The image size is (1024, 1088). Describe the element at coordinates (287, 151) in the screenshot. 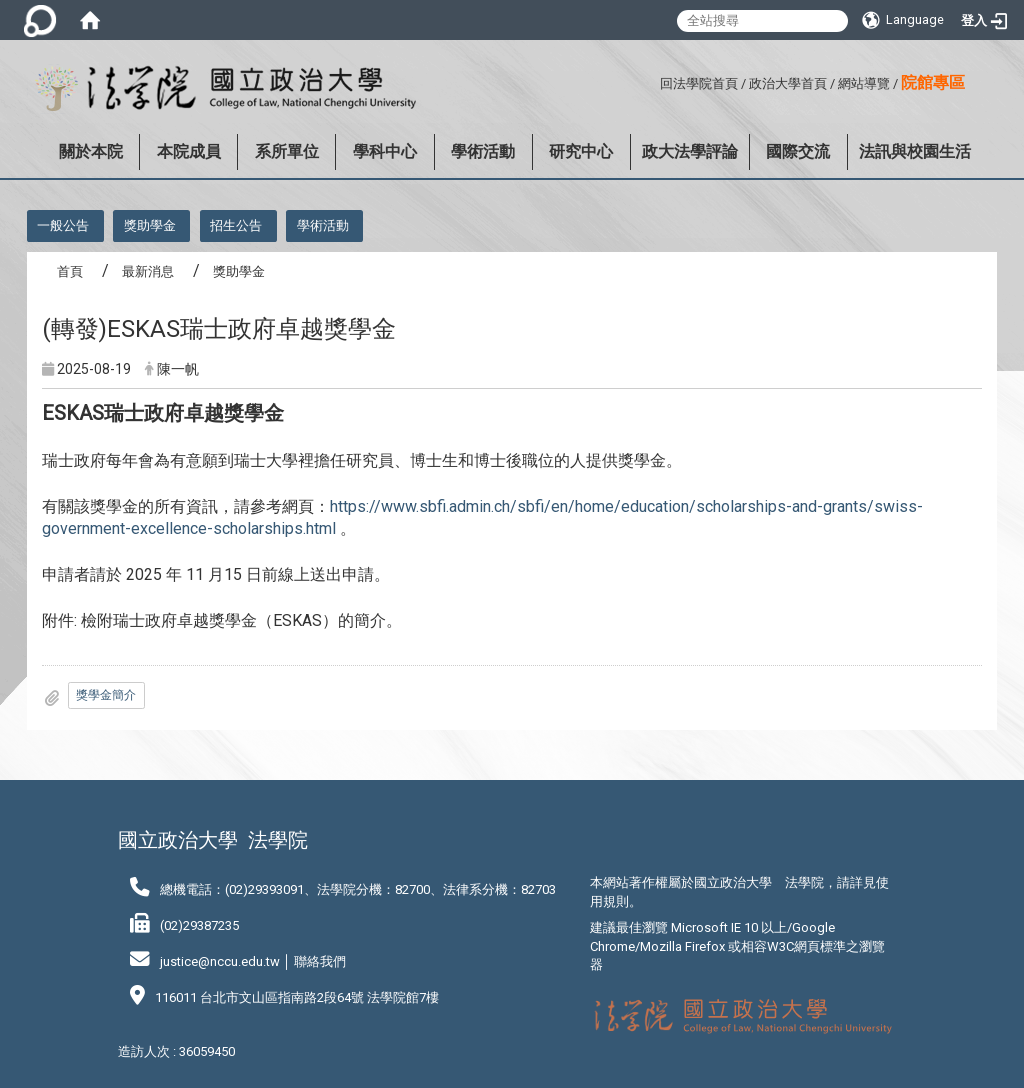

I see `系所單位` at that location.